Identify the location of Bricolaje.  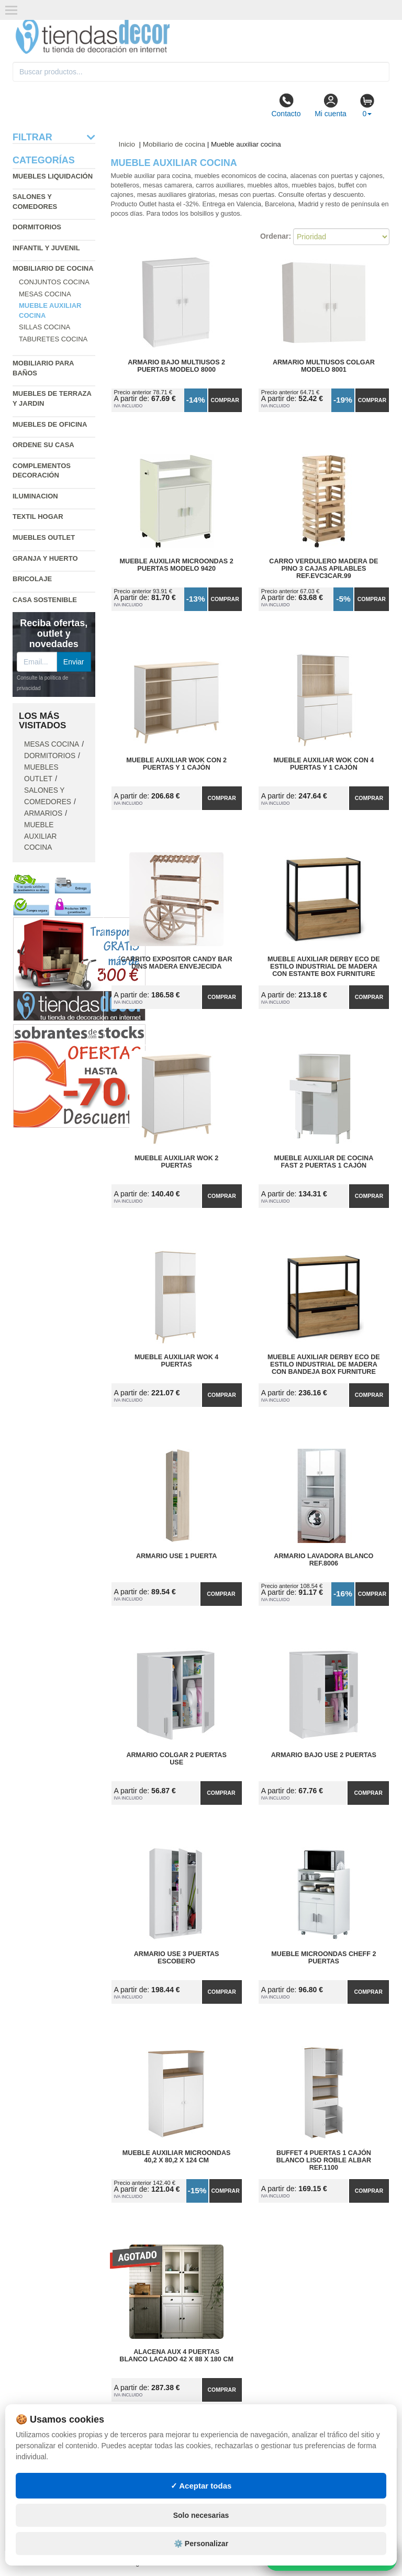
(32, 579).